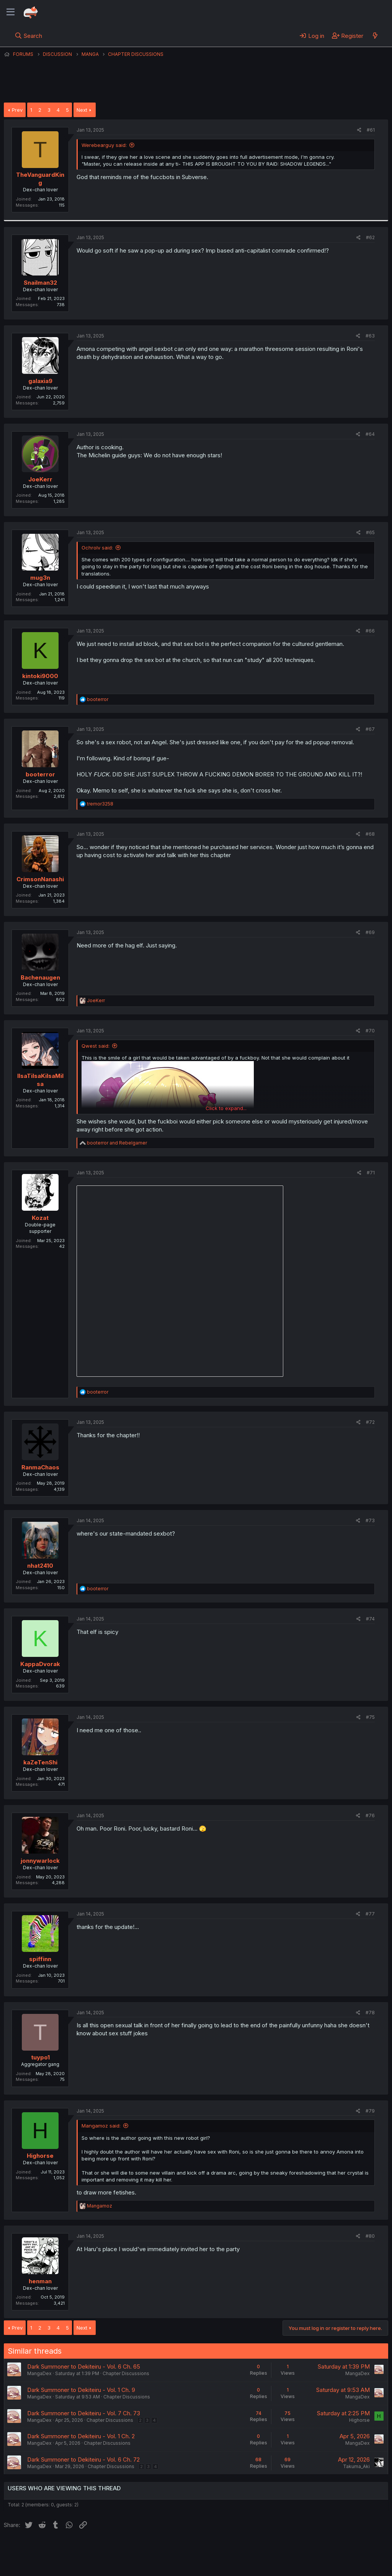 The image size is (392, 2576). I want to click on CrimsonNanashi, so click(40, 879).